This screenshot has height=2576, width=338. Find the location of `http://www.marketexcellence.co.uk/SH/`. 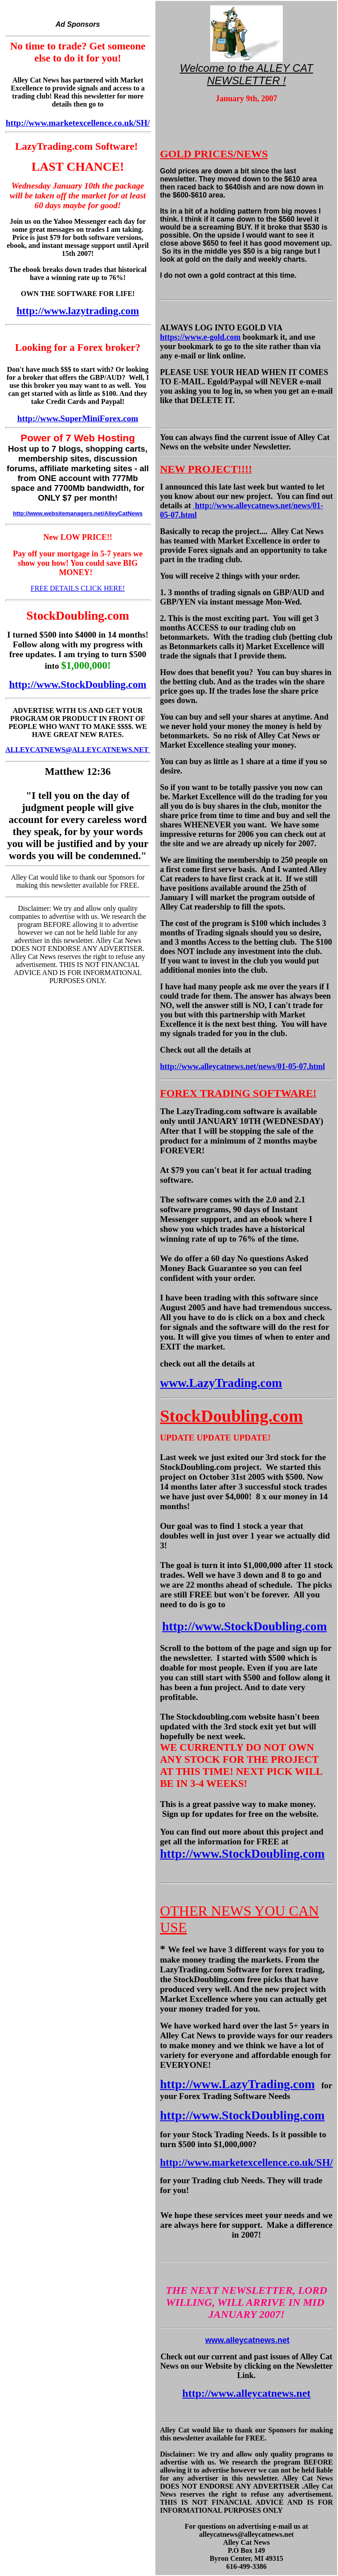

http://www.marketexcellence.co.uk/SH/ is located at coordinates (78, 123).